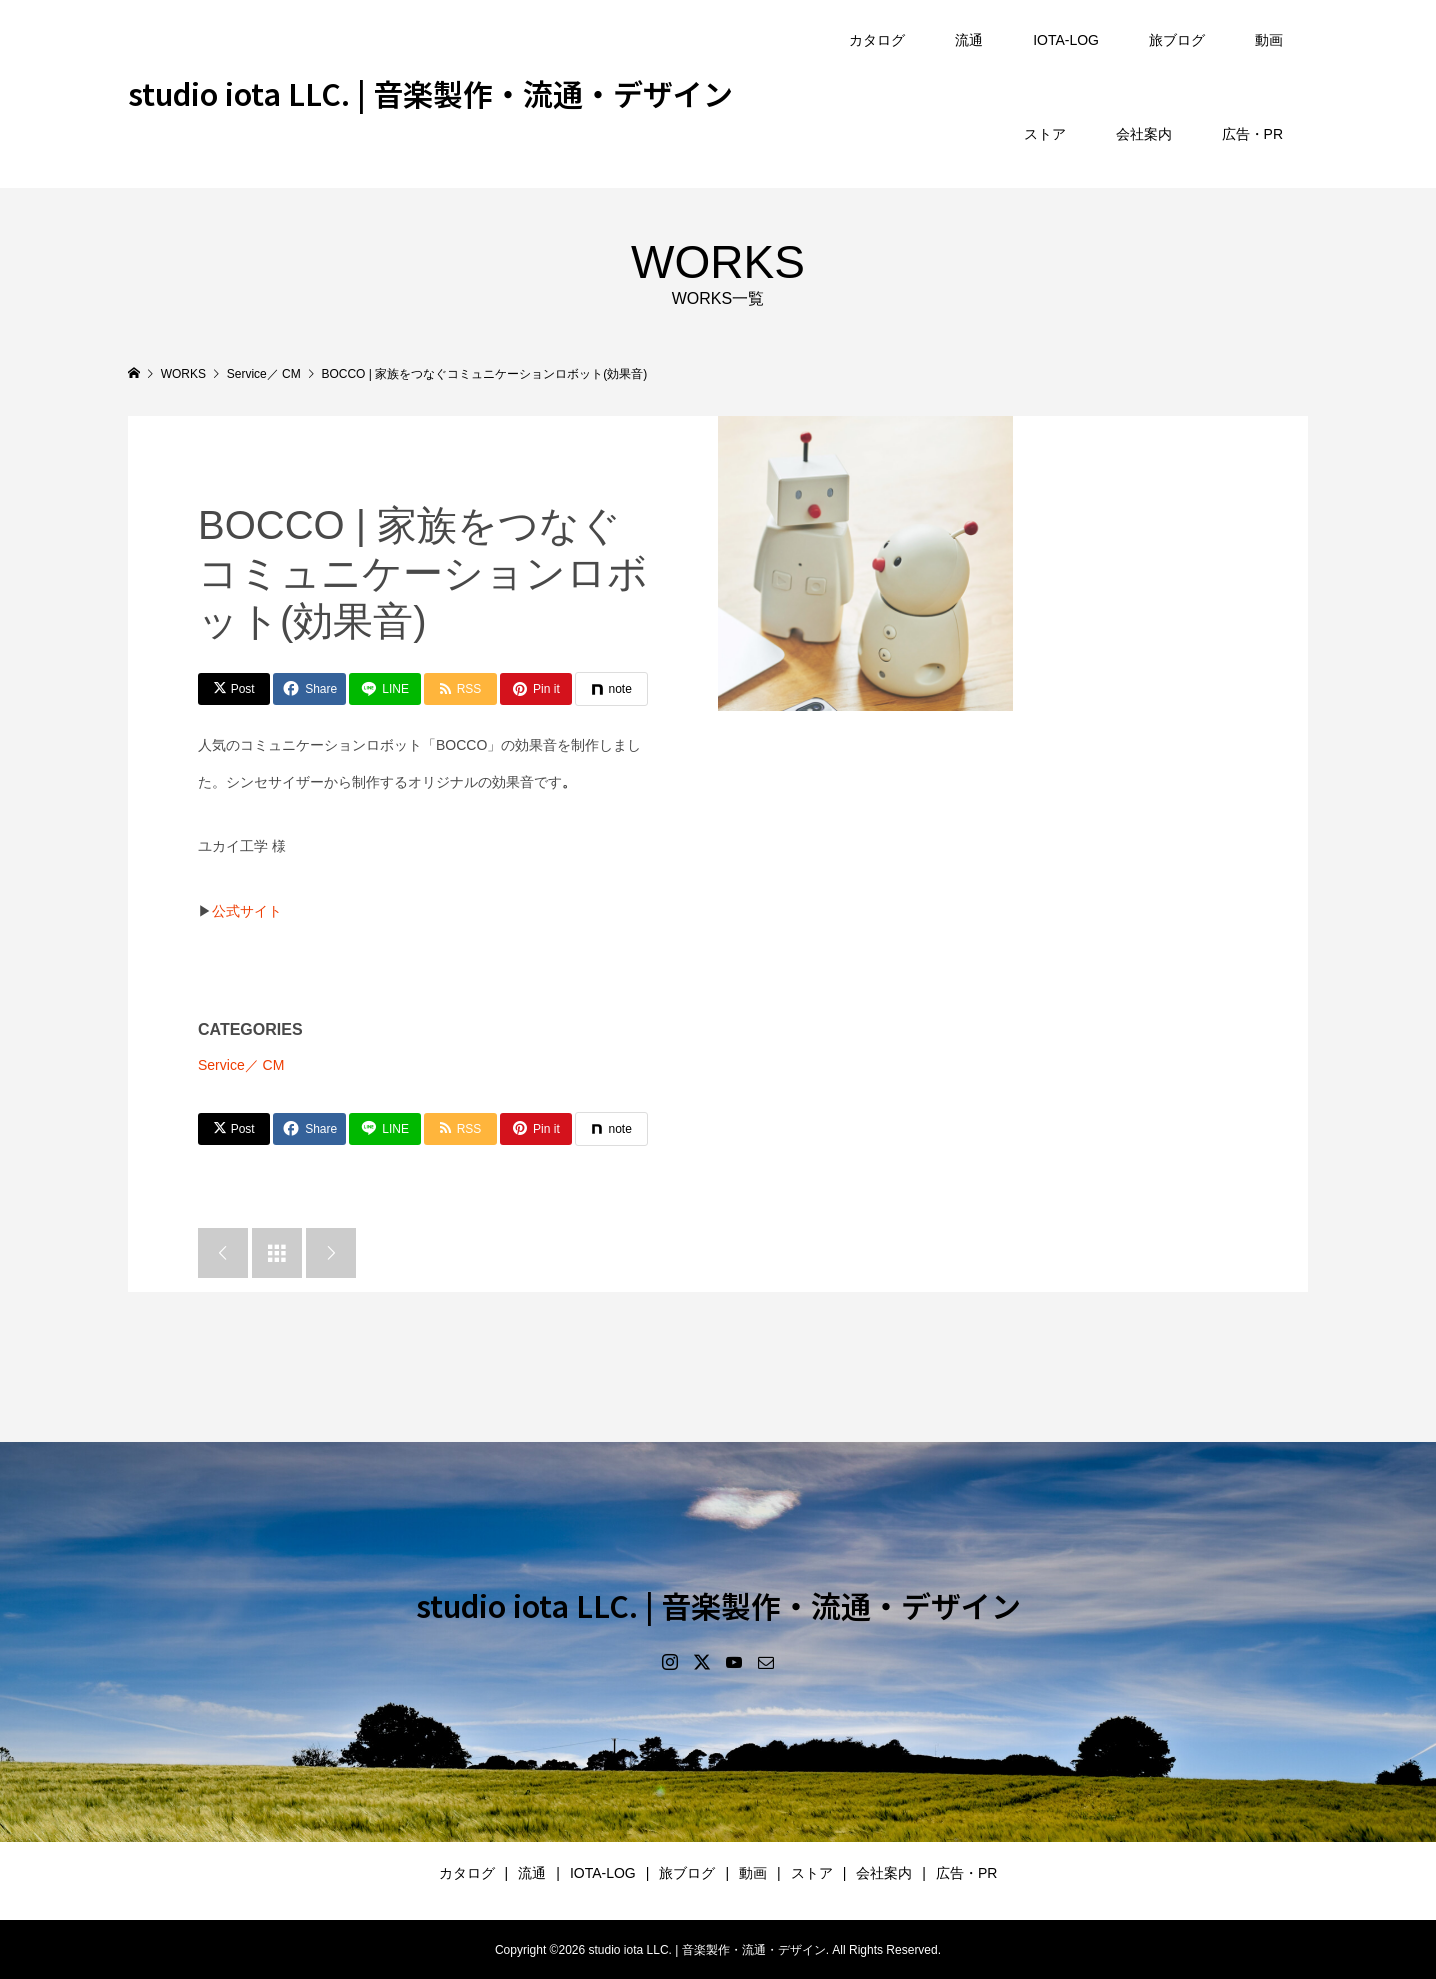 This screenshot has height=1979, width=1436. I want to click on studio iota LLC. | 音楽製作・流通・デザイン, so click(430, 93).